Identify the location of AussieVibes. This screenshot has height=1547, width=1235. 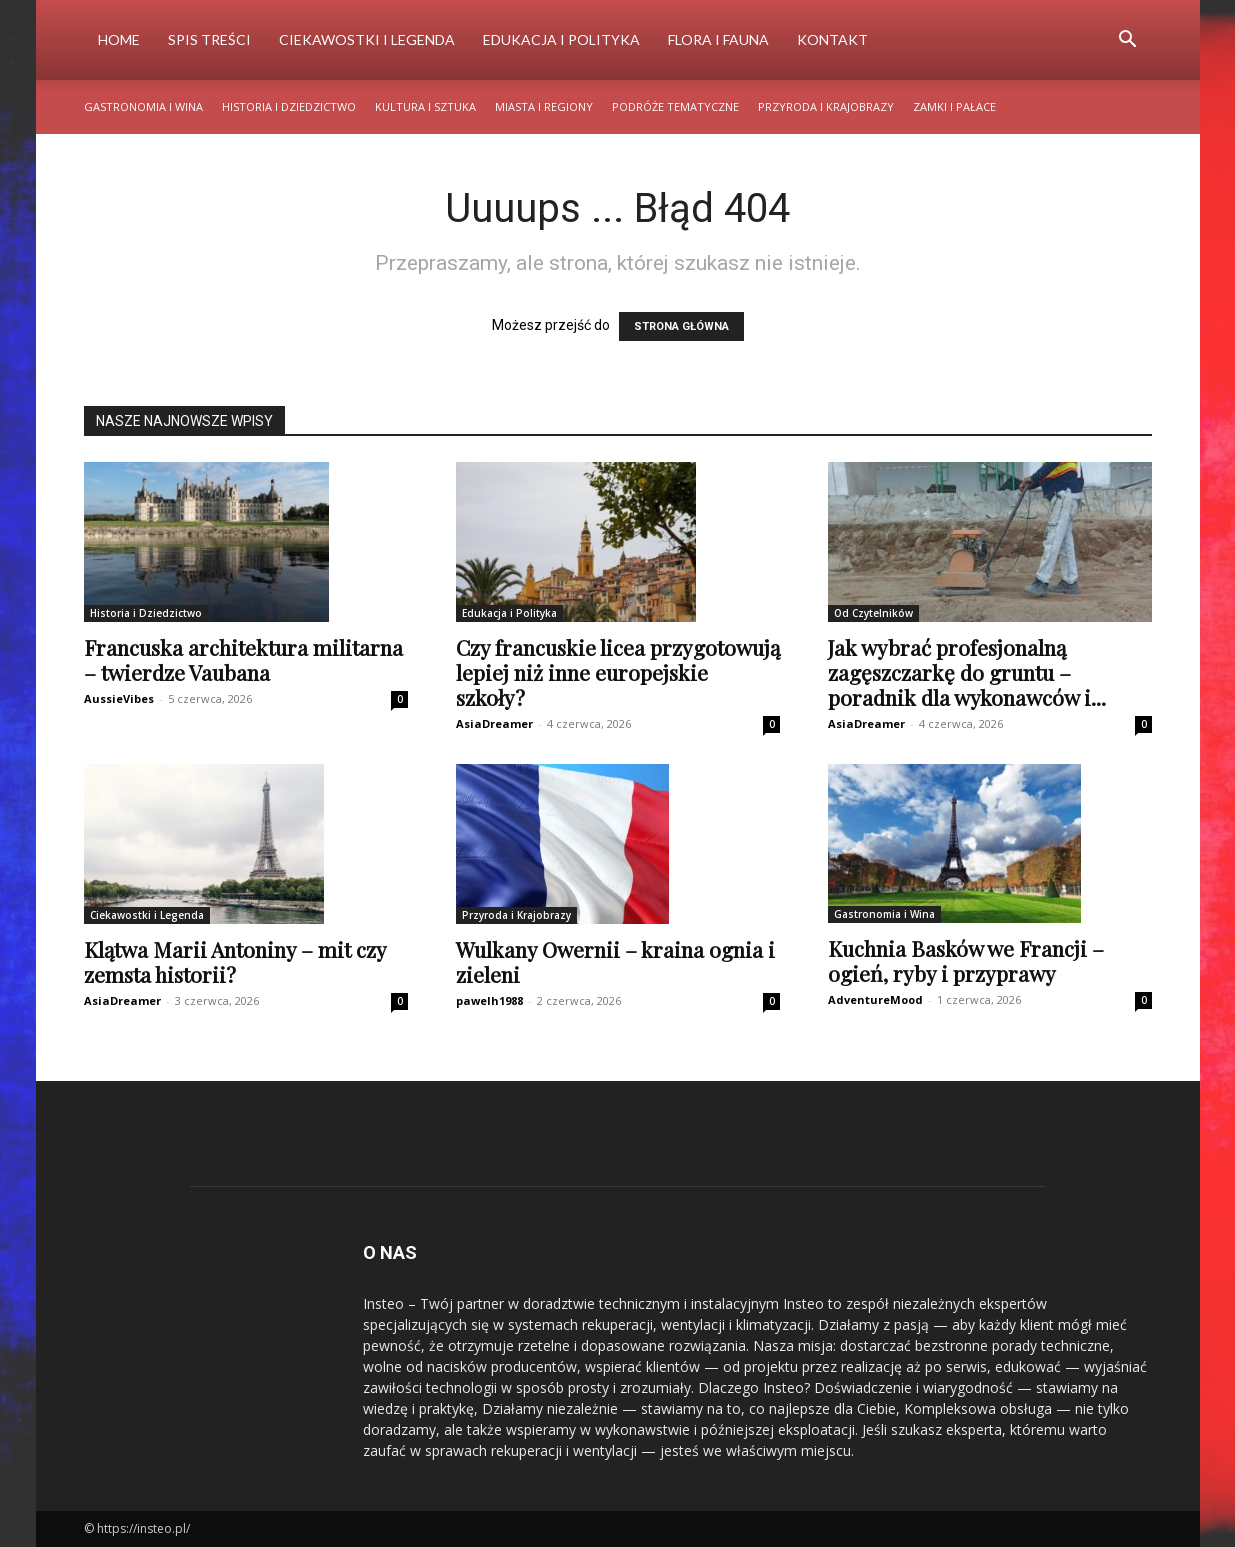
(119, 698).